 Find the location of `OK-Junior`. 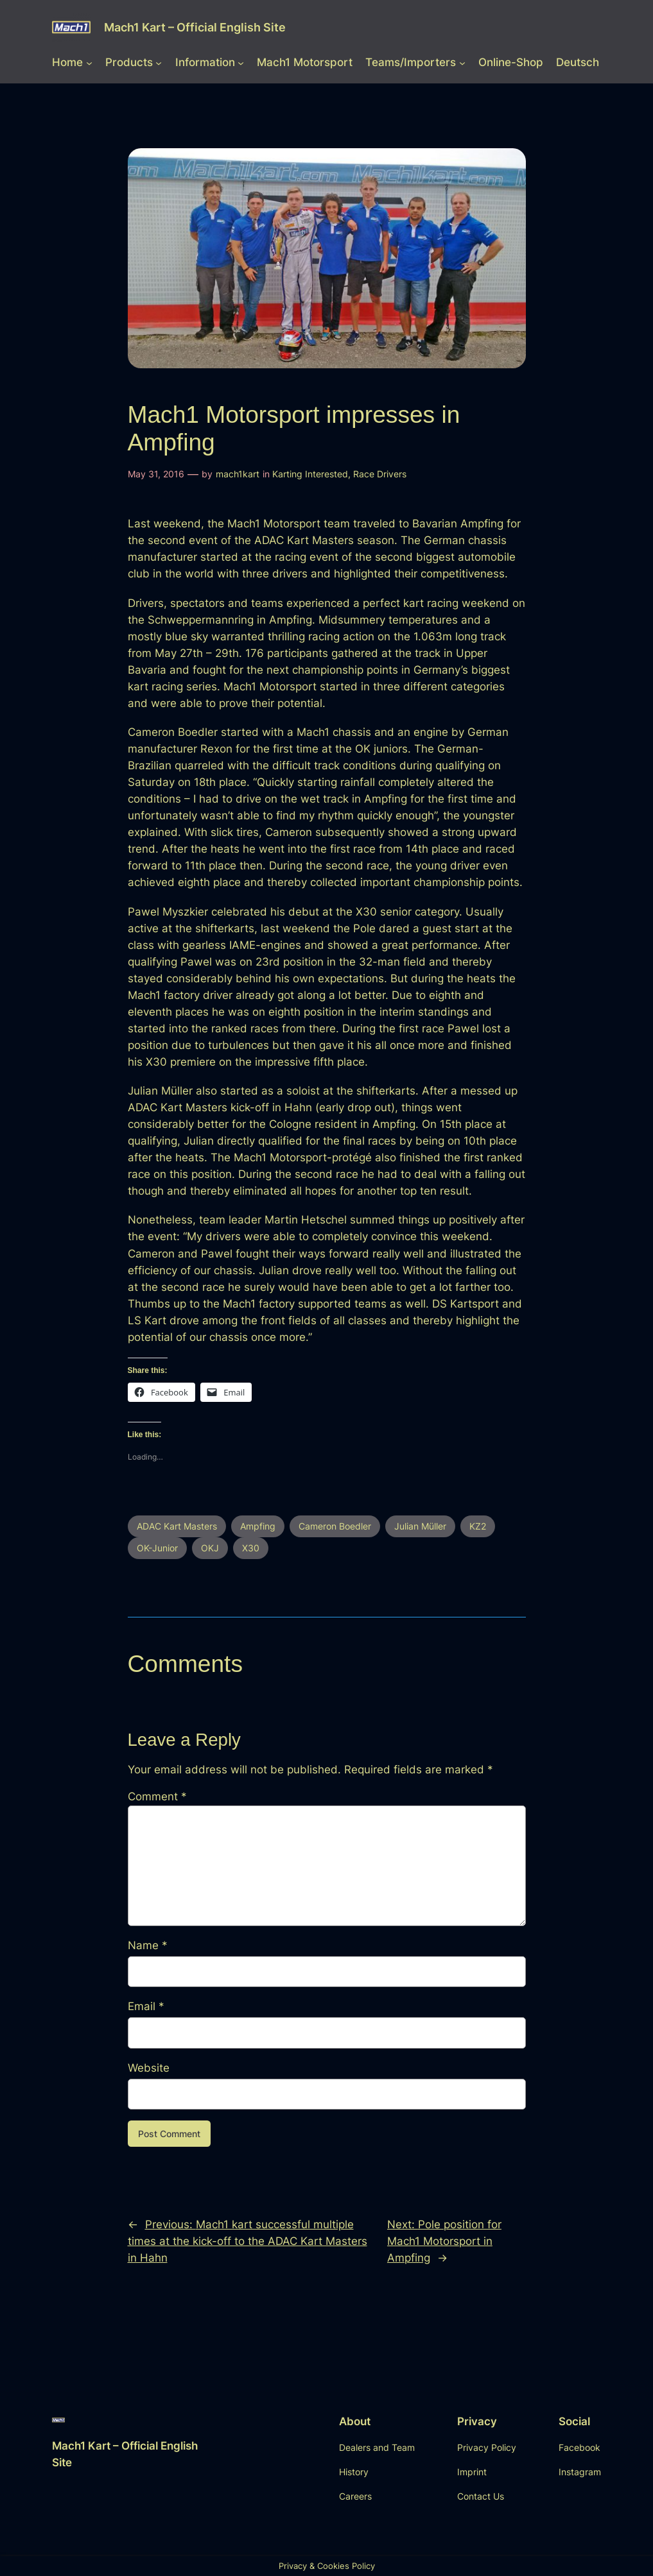

OK-Junior is located at coordinates (157, 1547).